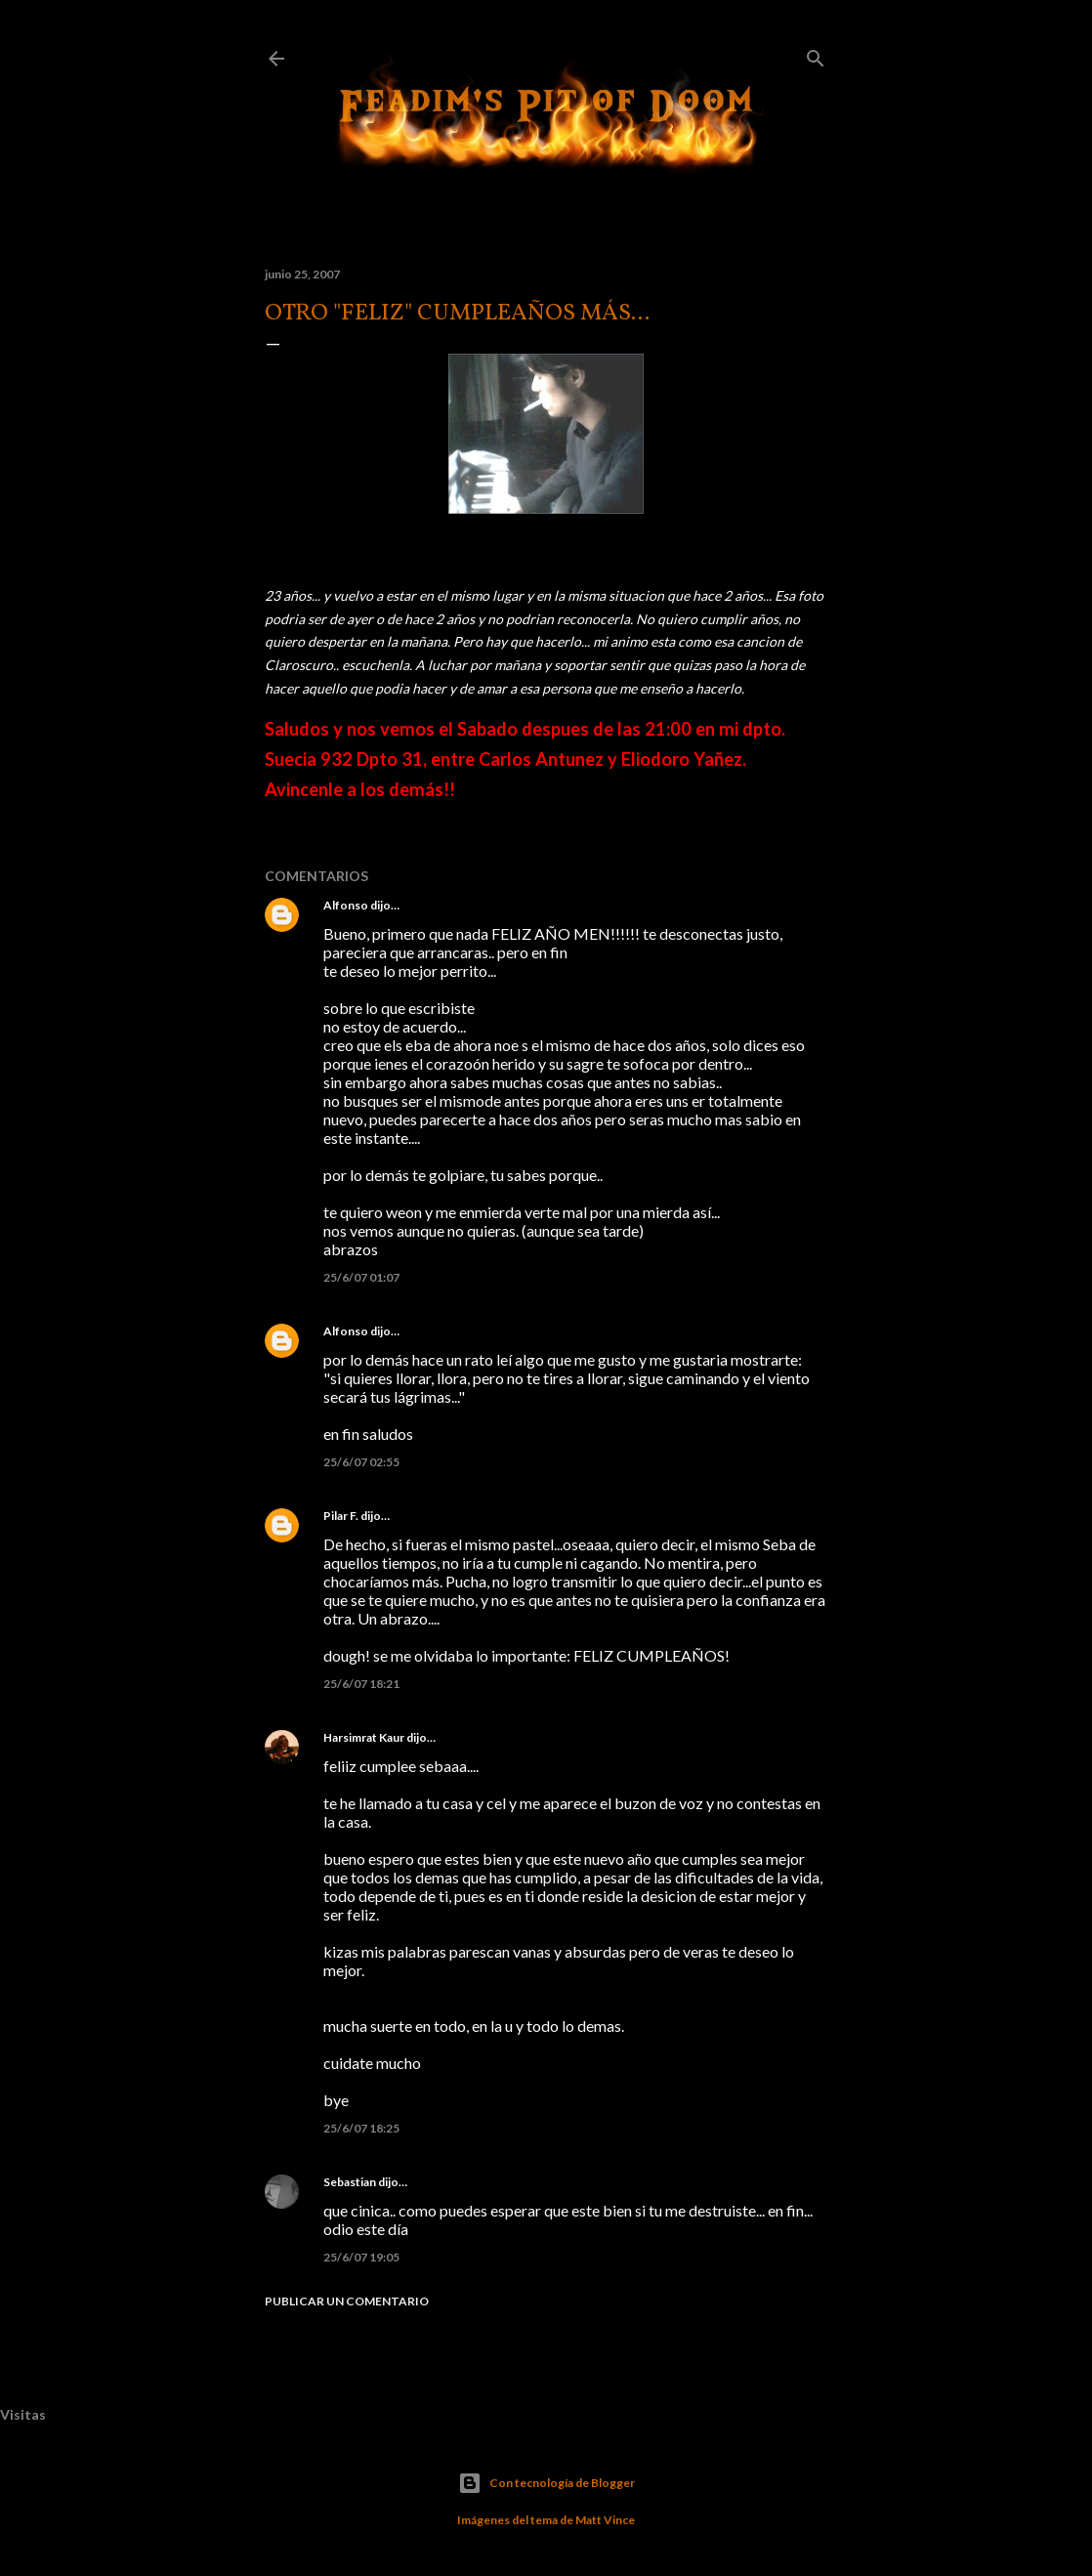 The width and height of the screenshot is (1092, 2576). I want to click on Harsimrat Kaur, so click(363, 1737).